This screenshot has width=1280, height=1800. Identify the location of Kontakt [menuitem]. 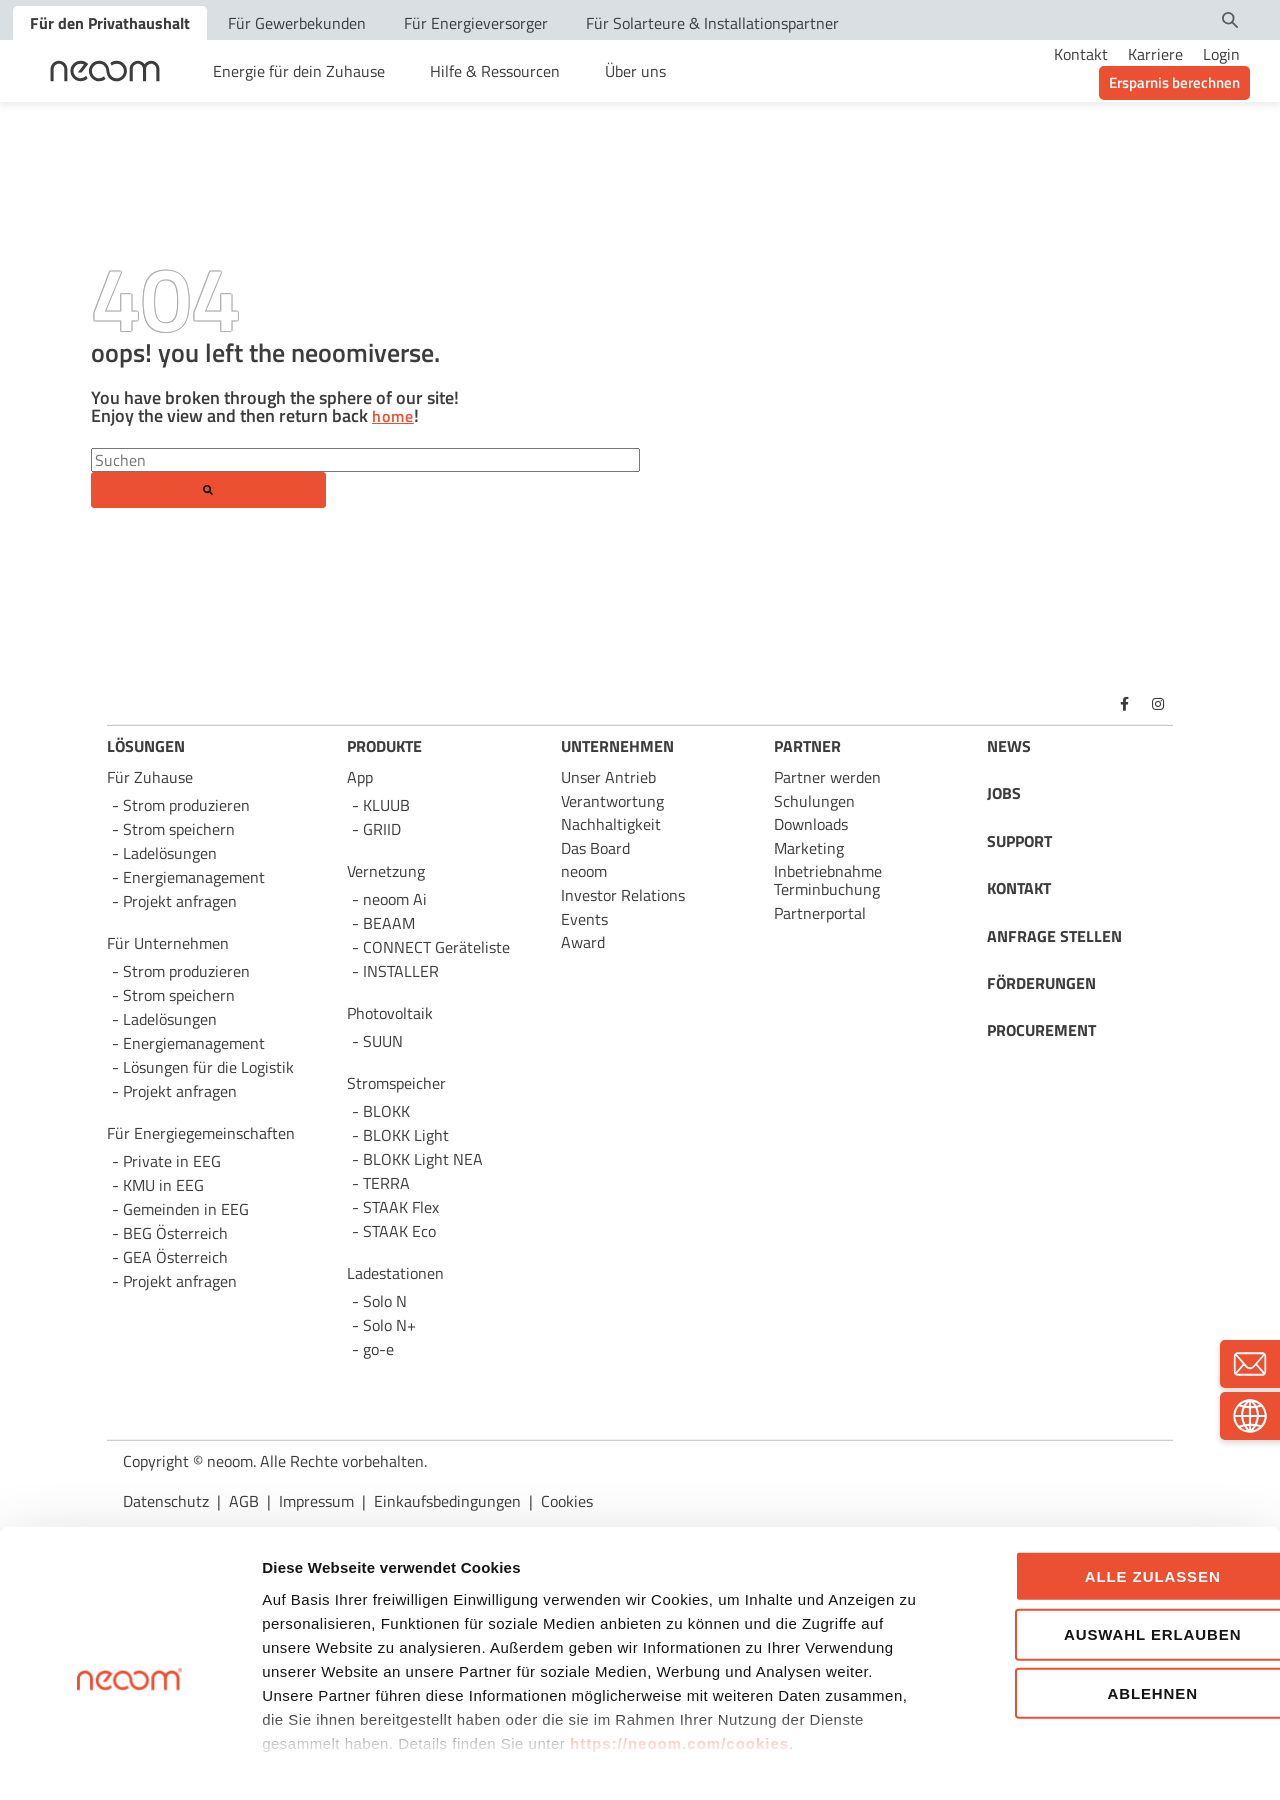
(1081, 54).